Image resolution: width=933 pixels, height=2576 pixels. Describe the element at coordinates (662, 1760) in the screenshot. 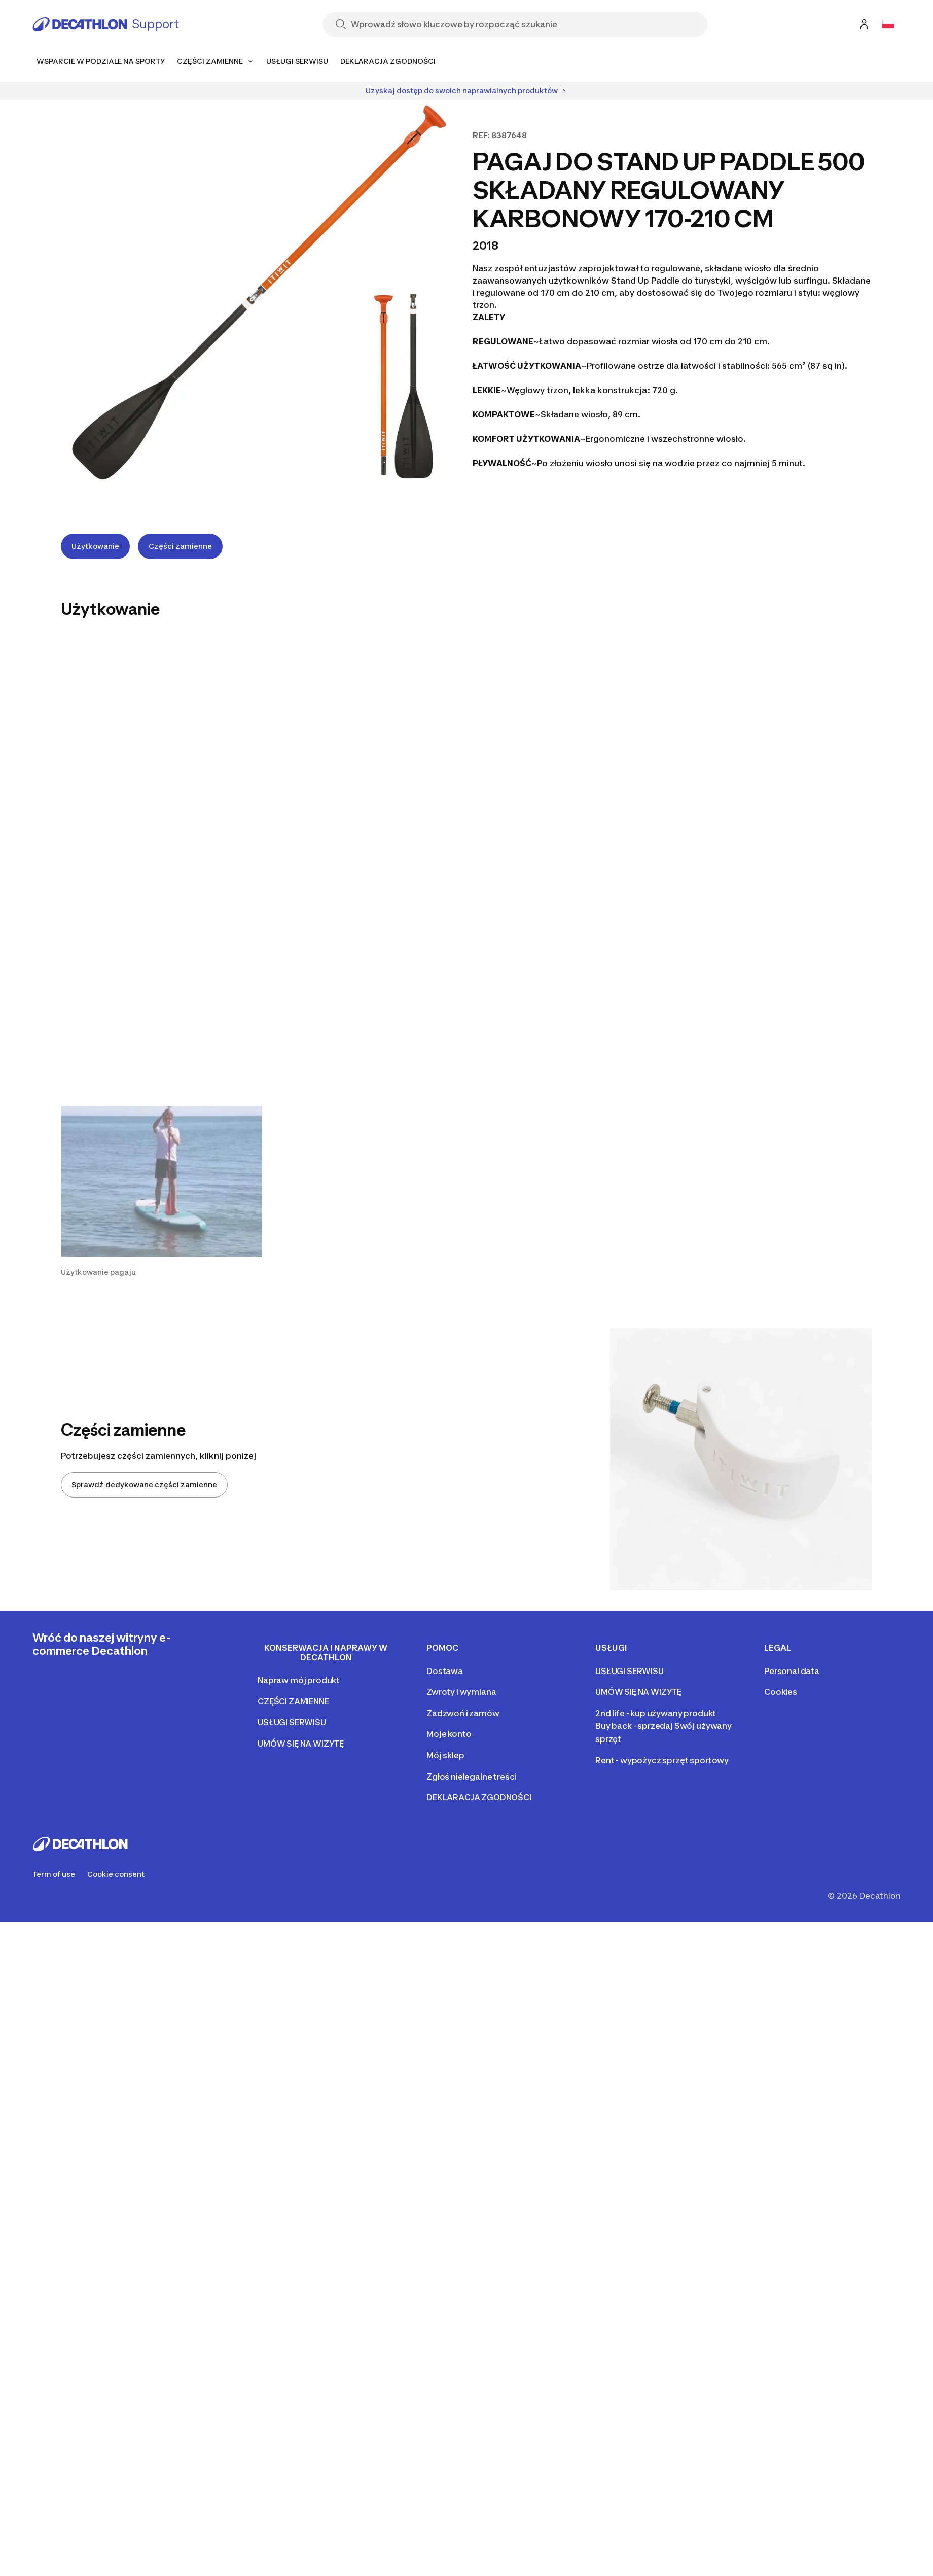

I see `Rent - wypożycz sprzęt sportowy` at that location.